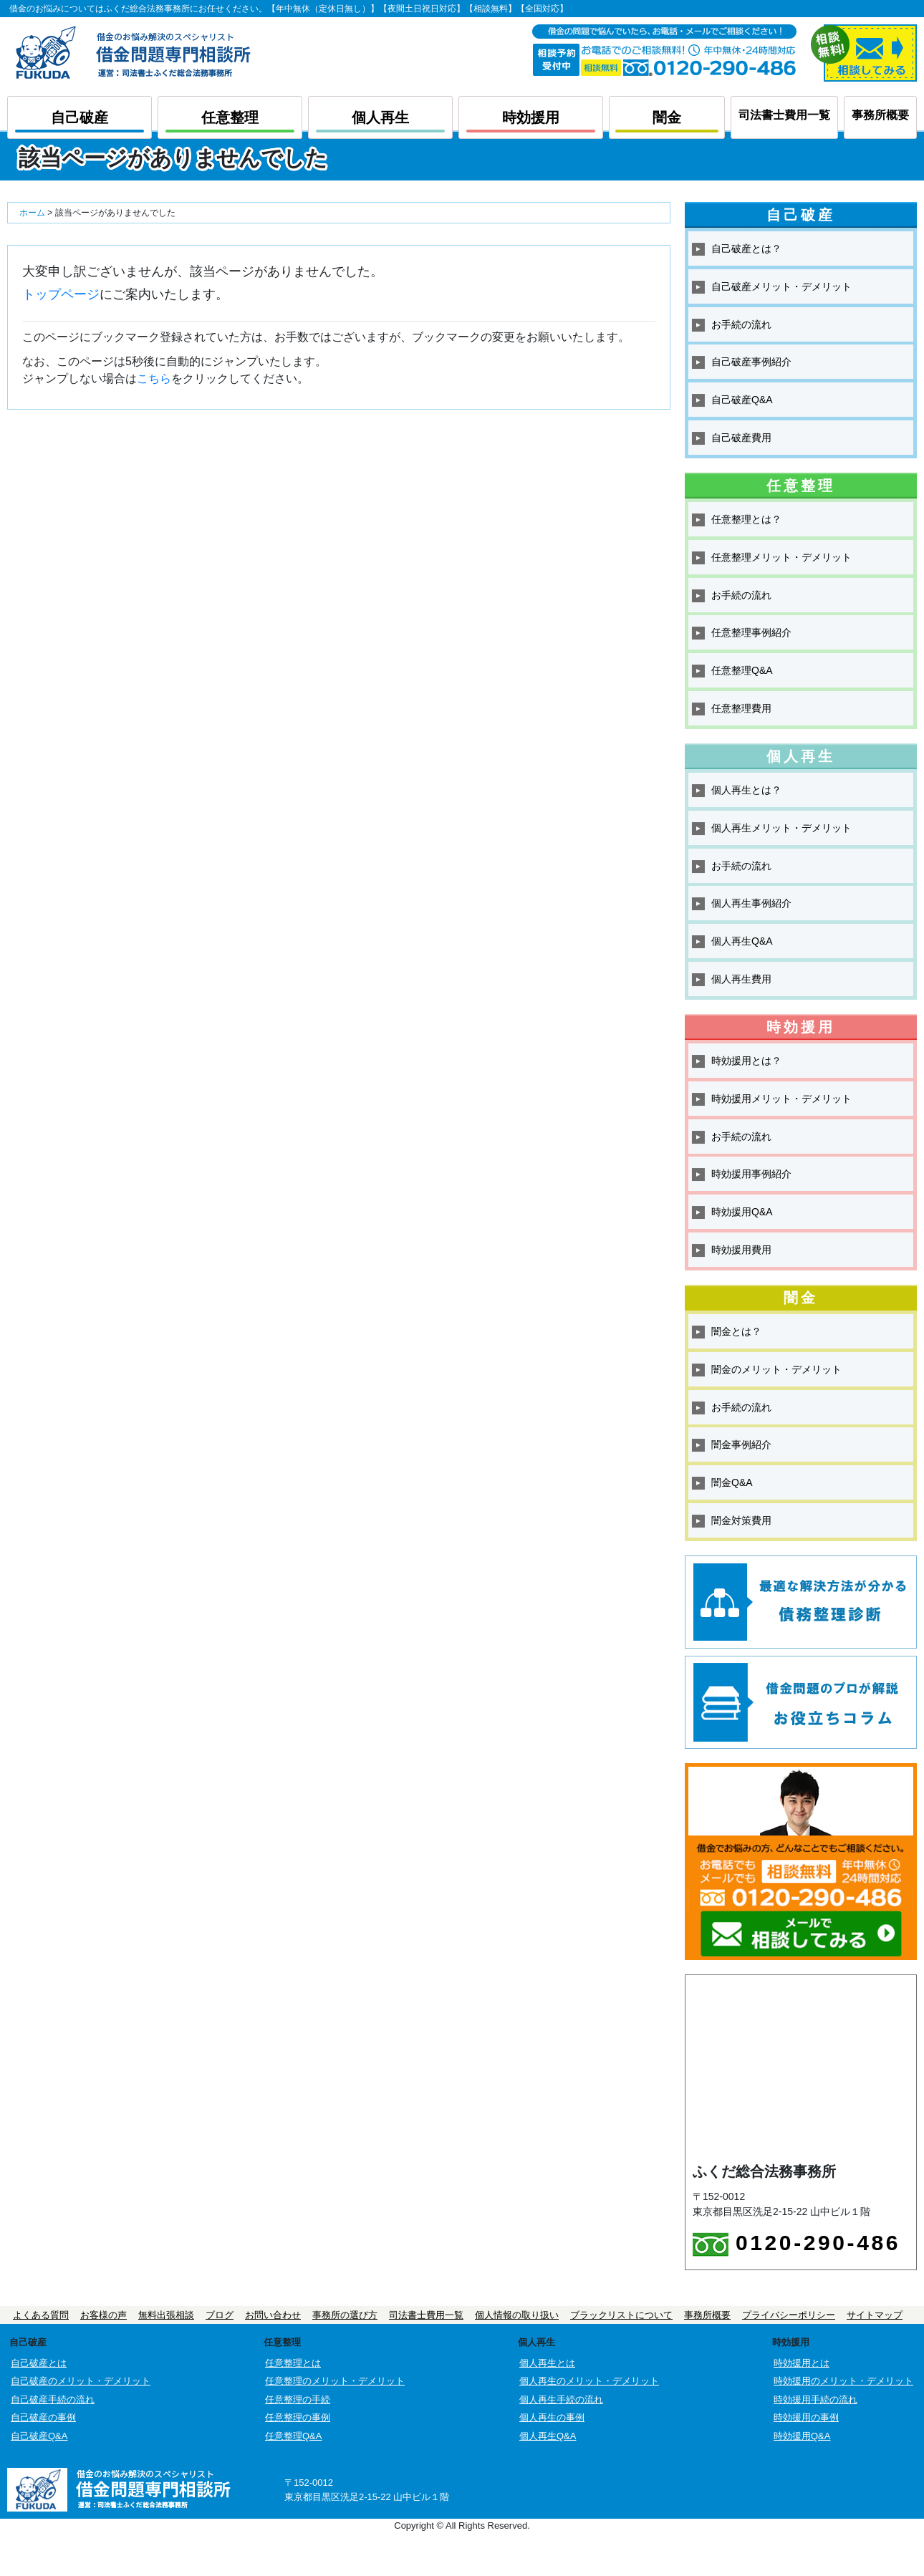 This screenshot has height=2576, width=924. I want to click on 事務所の選び方, so click(344, 2315).